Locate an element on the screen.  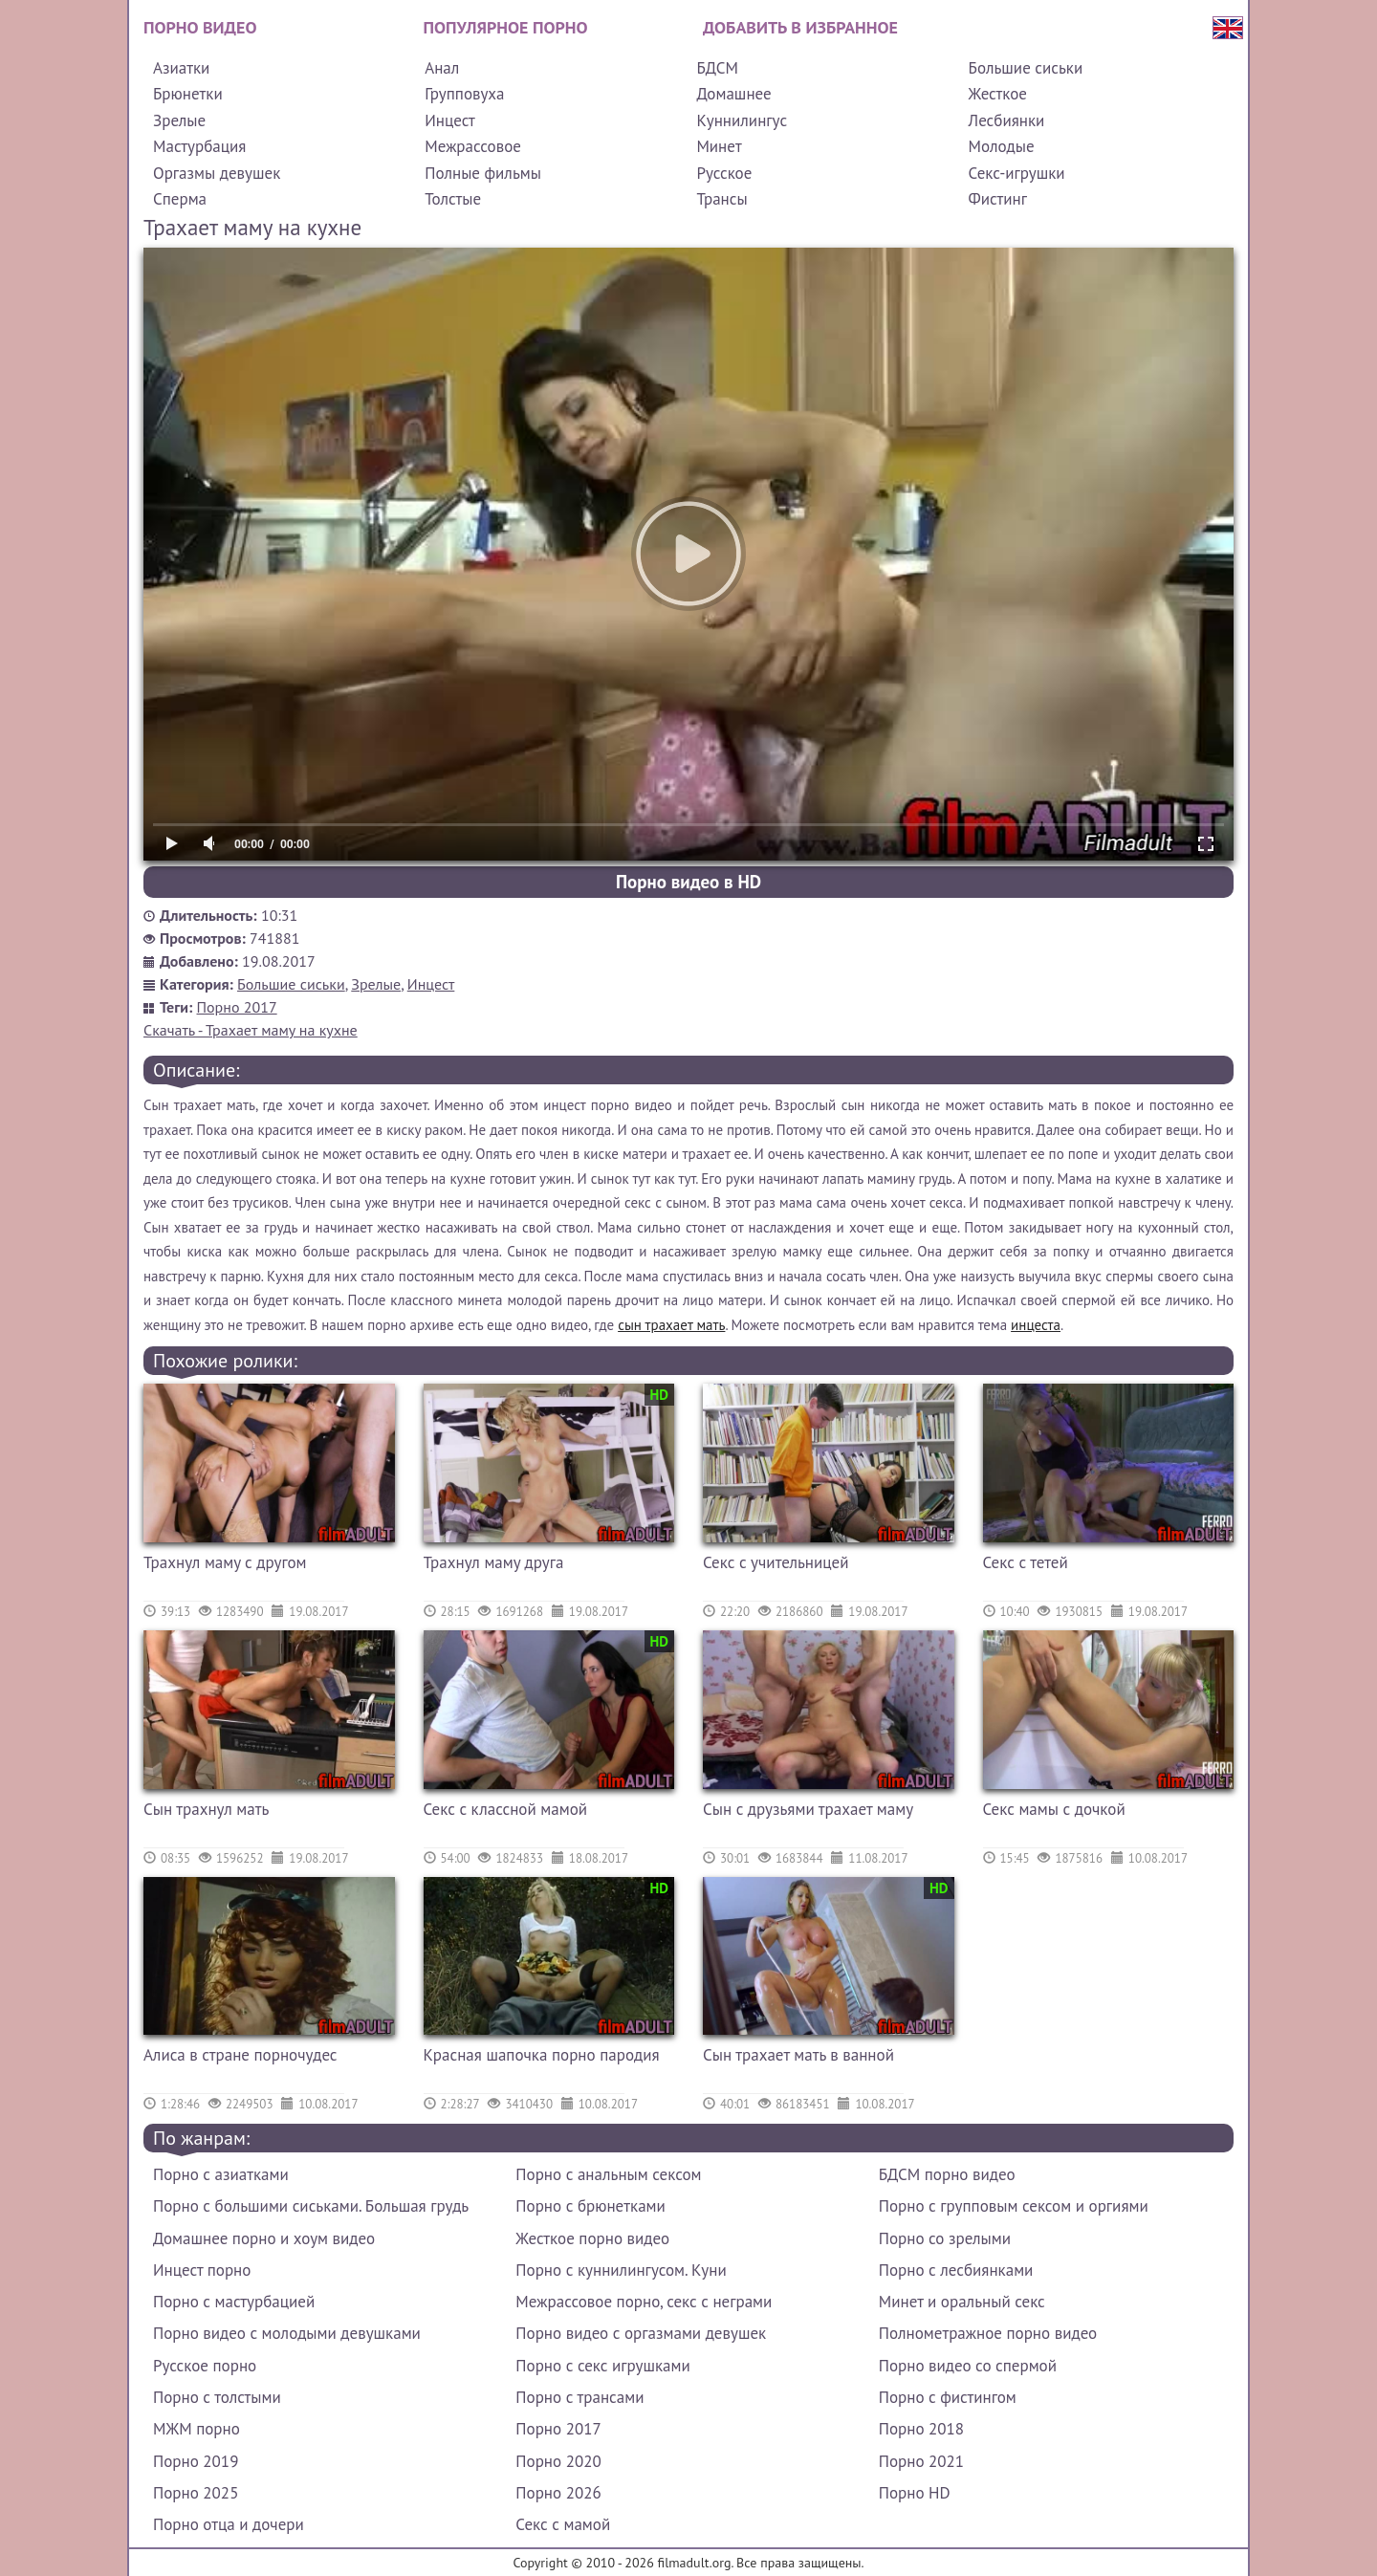
Порно отца и дочери is located at coordinates (228, 2524).